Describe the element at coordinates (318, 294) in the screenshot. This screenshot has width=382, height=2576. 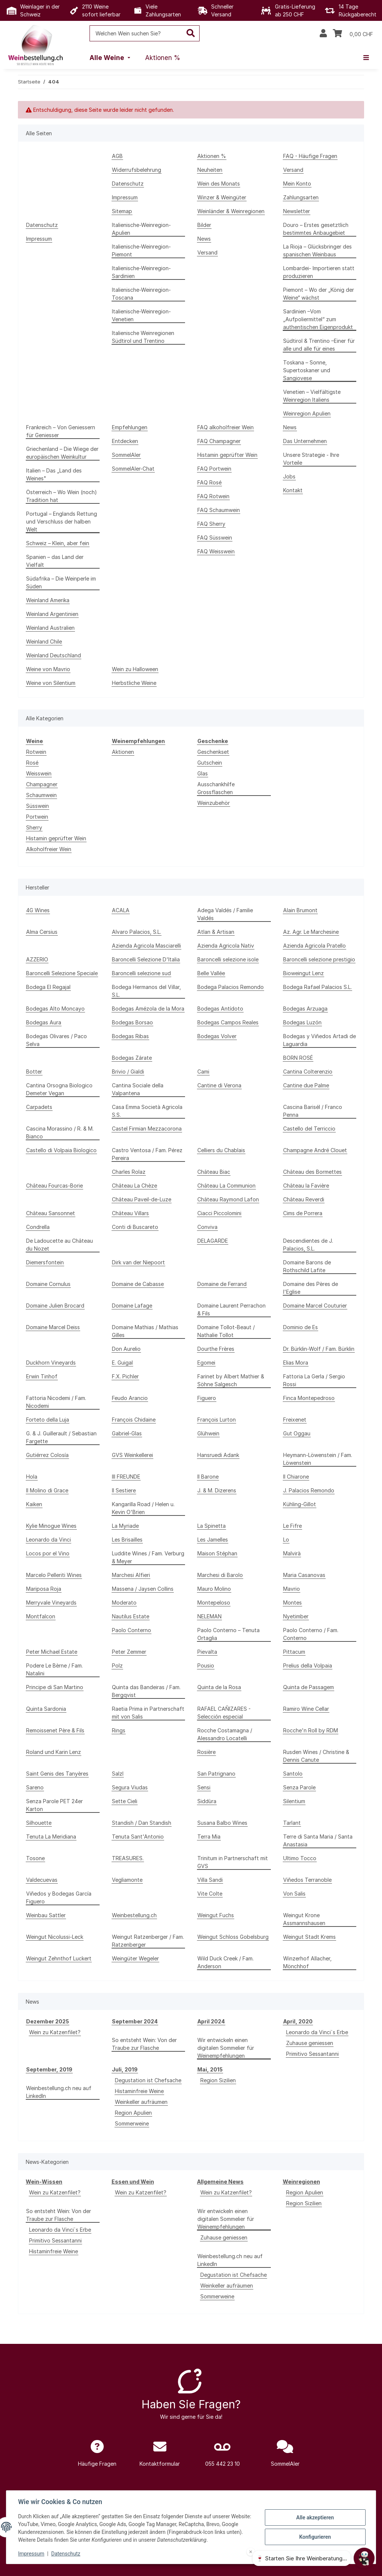
I see `Piemont – Wo der „König der Weine“ wächst` at that location.